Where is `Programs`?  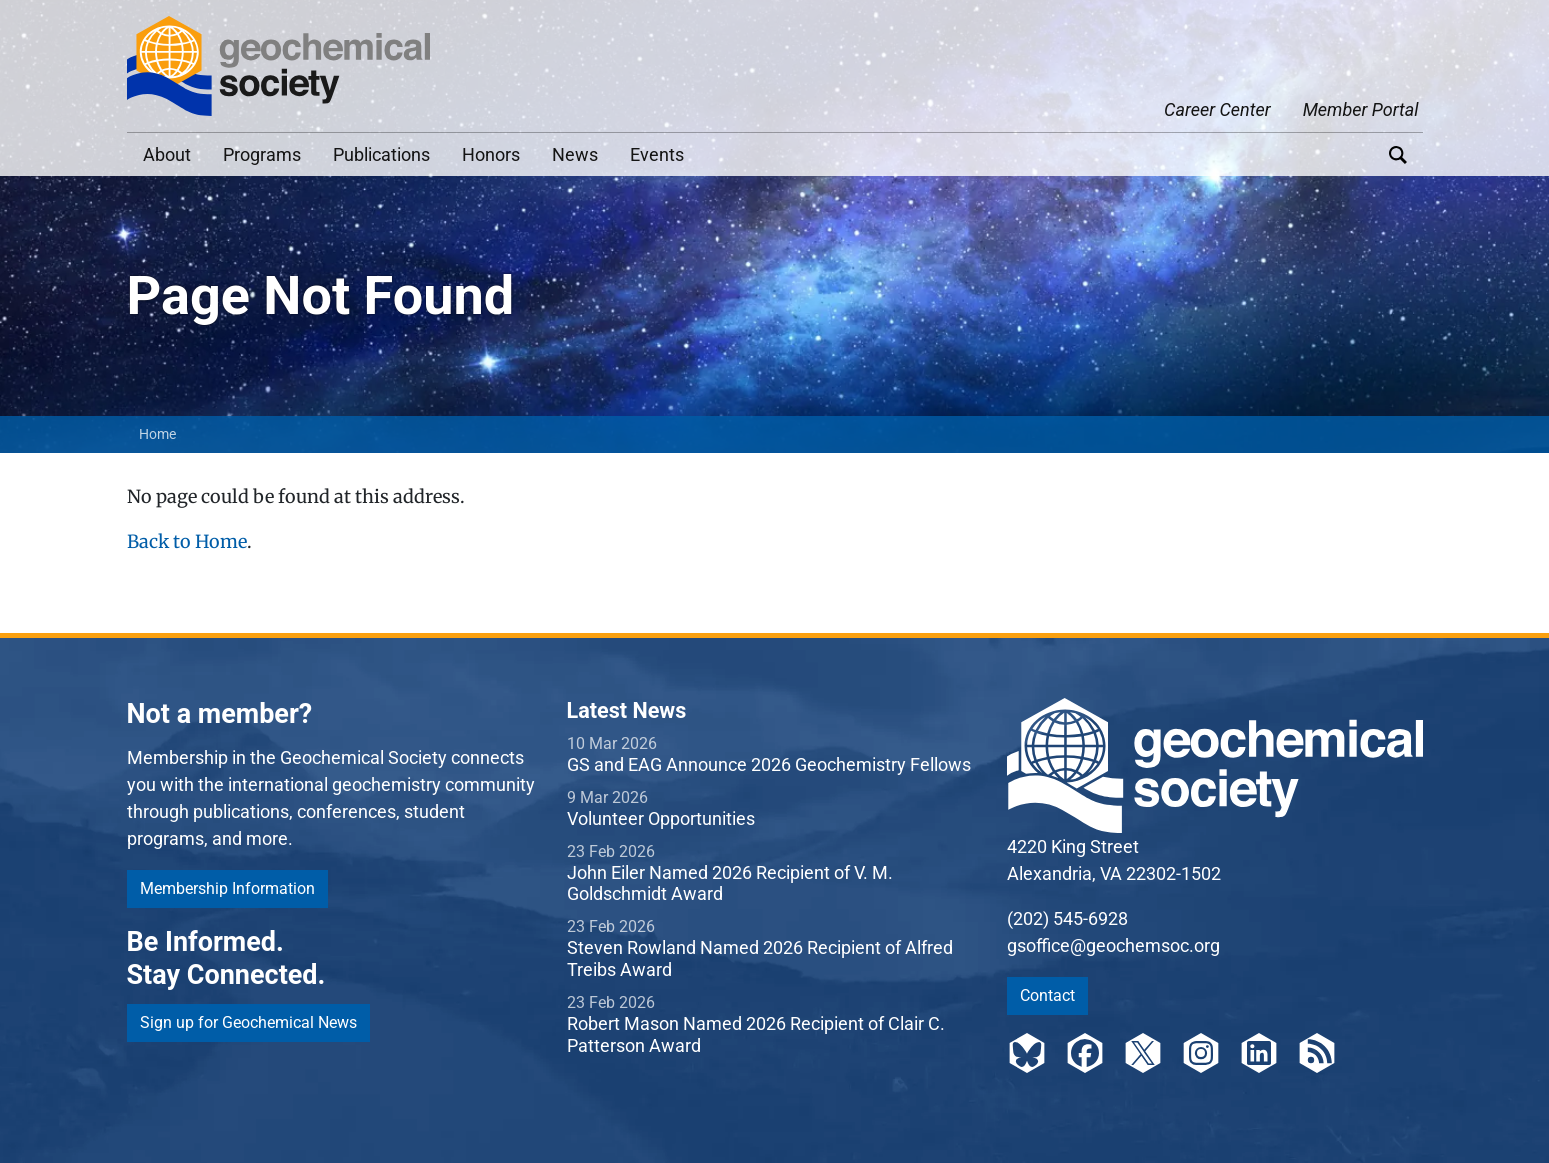
Programs is located at coordinates (262, 154).